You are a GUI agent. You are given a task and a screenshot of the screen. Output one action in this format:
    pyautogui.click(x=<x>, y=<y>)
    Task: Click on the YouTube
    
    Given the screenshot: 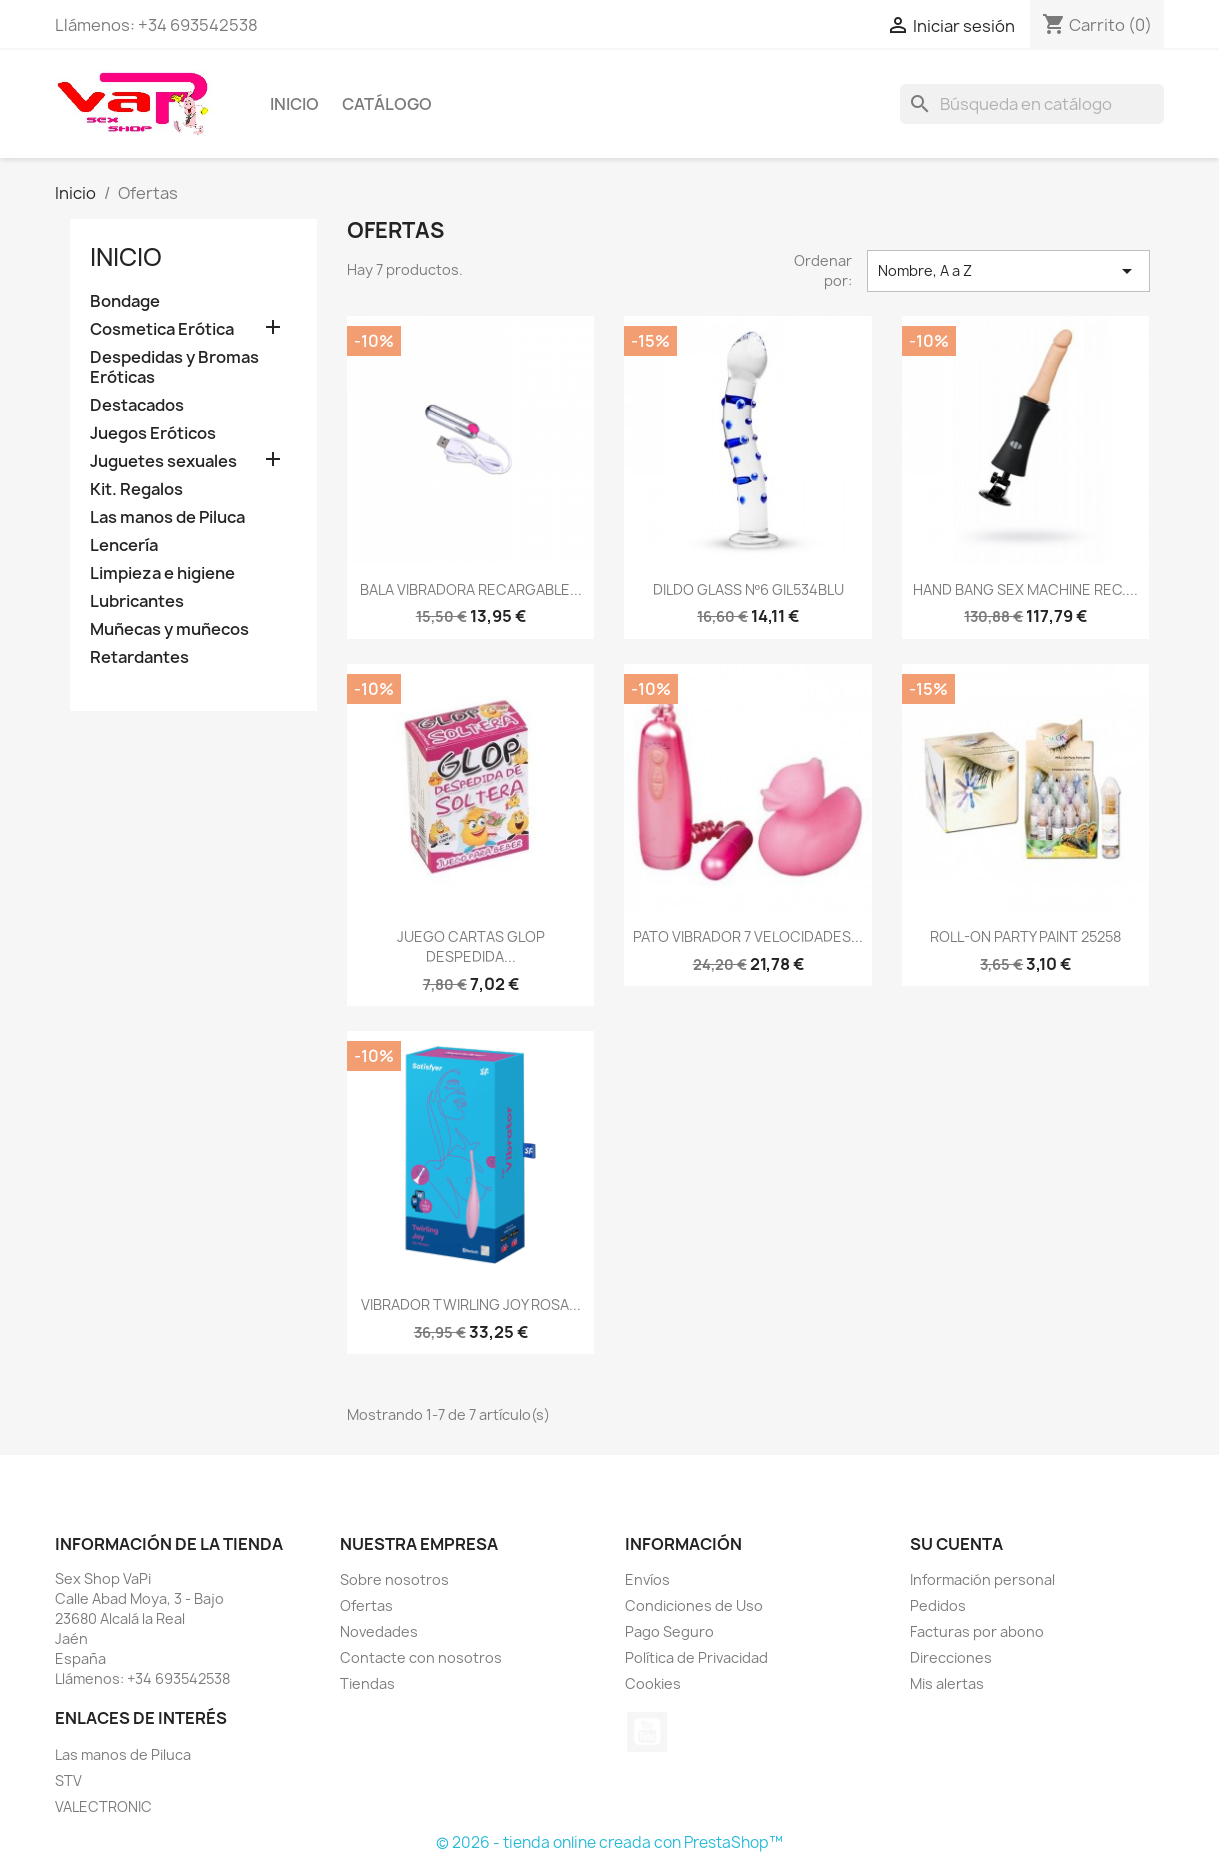 What is the action you would take?
    pyautogui.click(x=647, y=1732)
    